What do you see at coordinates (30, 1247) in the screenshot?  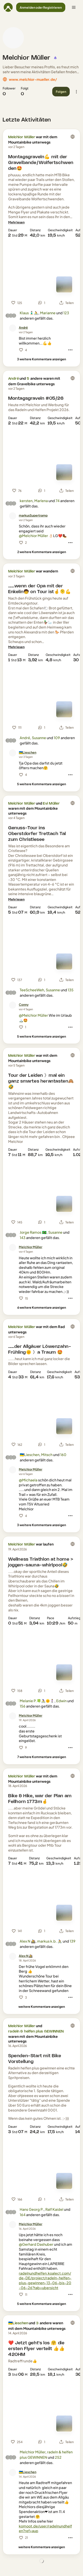 I see `[Melchior Müller]` at bounding box center [30, 1247].